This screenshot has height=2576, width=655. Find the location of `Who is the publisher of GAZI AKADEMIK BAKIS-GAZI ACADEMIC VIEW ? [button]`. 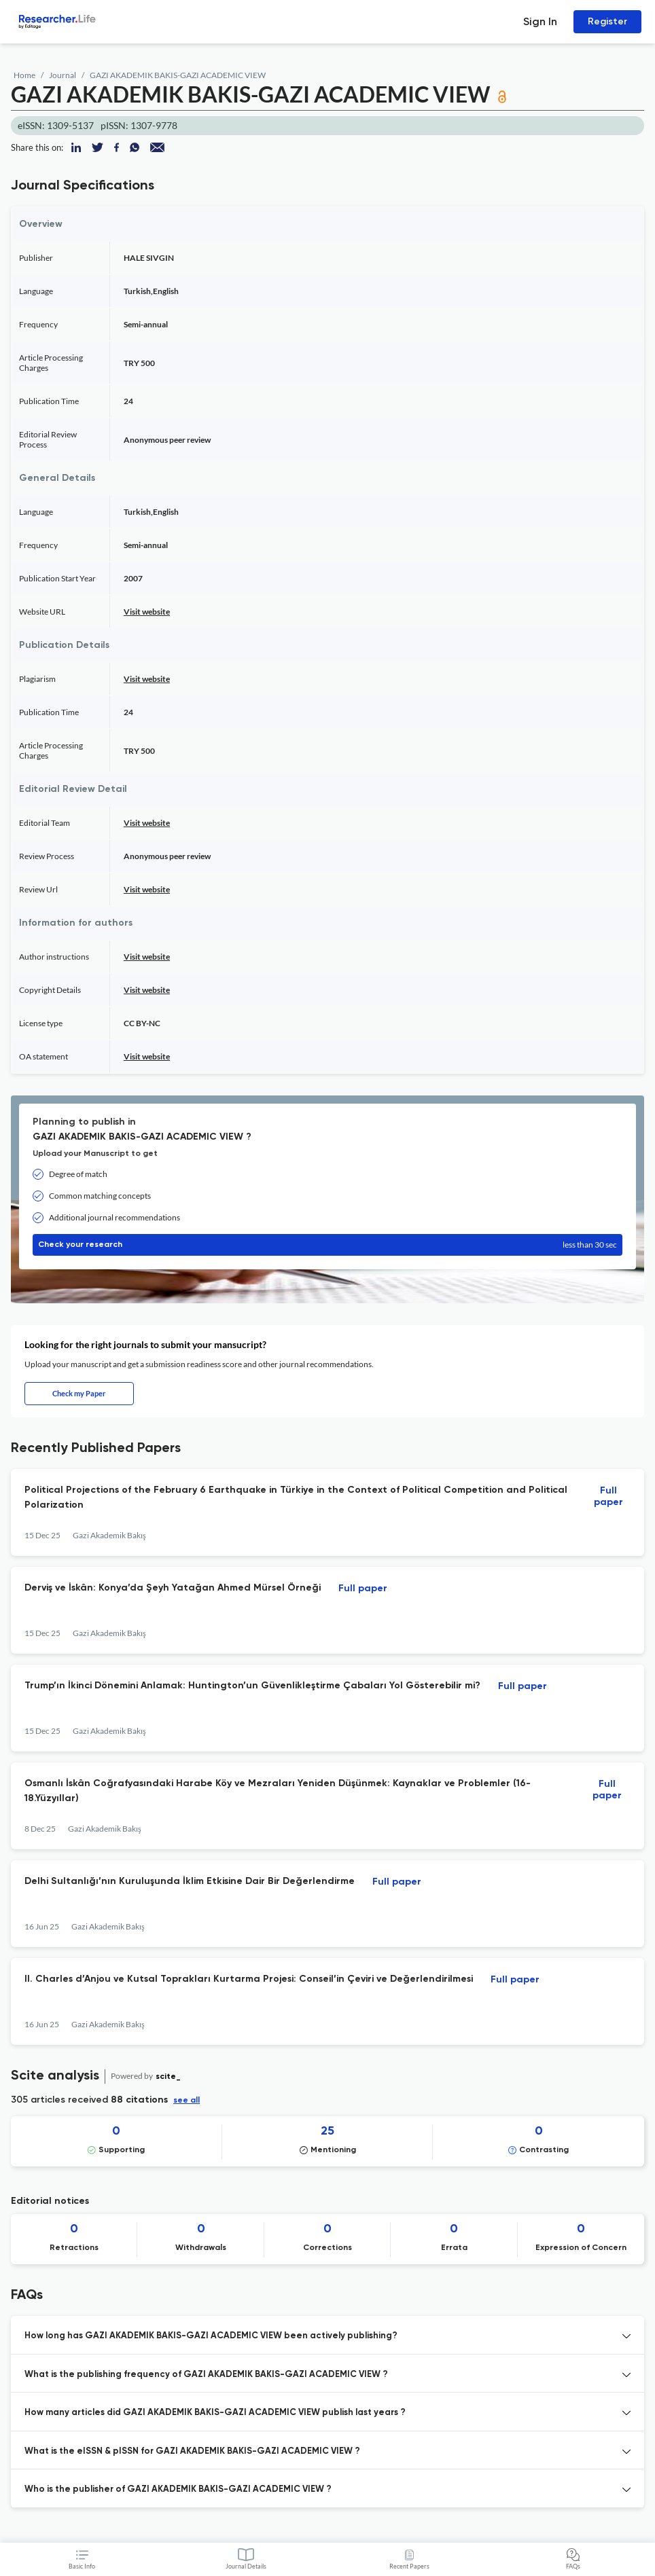

Who is the publisher of GAZI AKADEMIK BAKIS-GAZI ACADEMIC VIEW ? [button] is located at coordinates (178, 2489).